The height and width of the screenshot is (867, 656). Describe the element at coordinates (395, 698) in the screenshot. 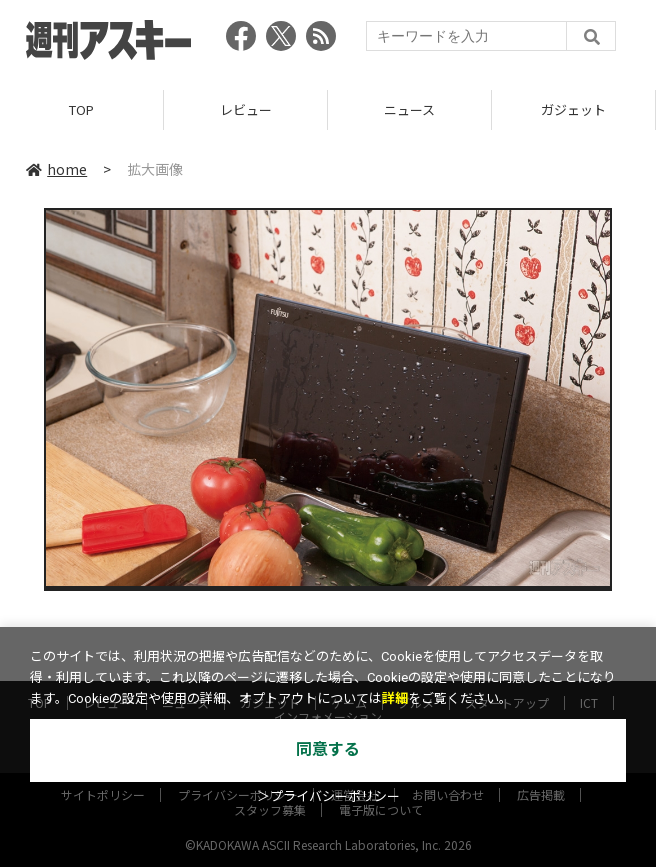

I see `詳細` at that location.